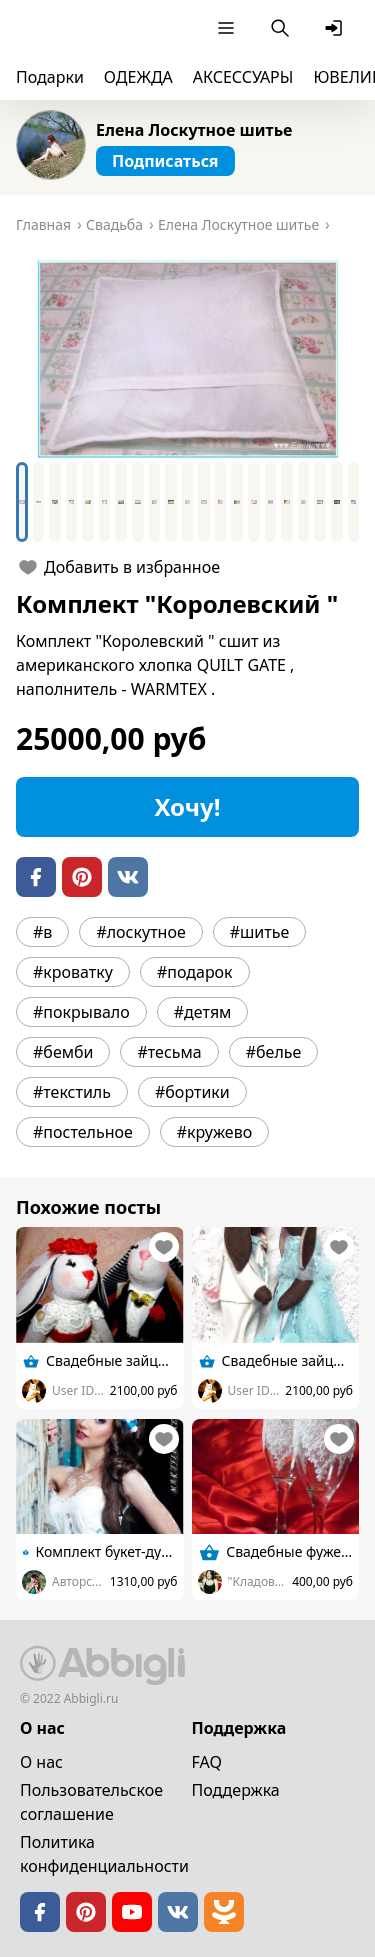 This screenshot has width=375, height=1957. Describe the element at coordinates (243, 77) in the screenshot. I see `АКСЕССУАРЫ` at that location.